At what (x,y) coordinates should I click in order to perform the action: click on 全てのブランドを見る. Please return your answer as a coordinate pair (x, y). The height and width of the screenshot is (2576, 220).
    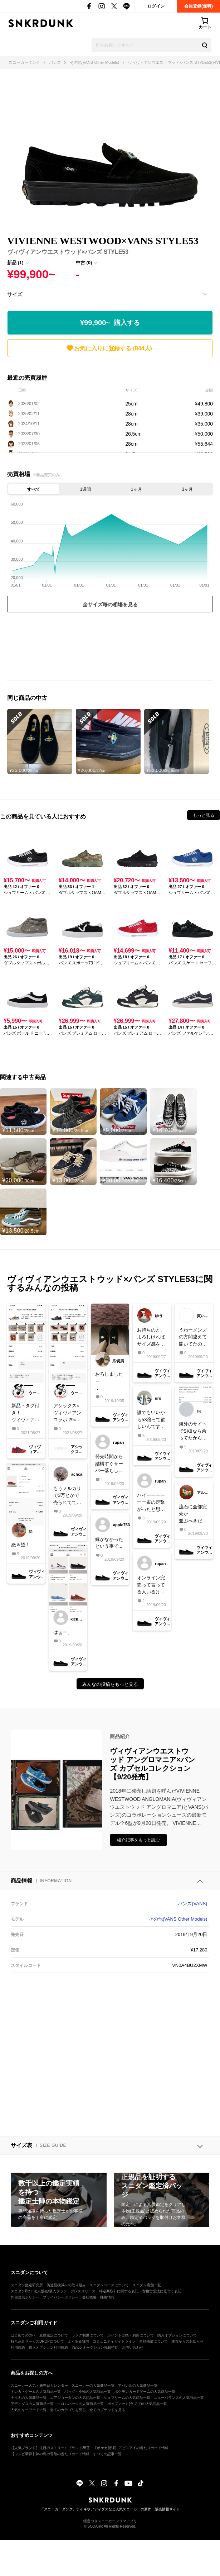
    Looking at the image, I should click on (107, 2410).